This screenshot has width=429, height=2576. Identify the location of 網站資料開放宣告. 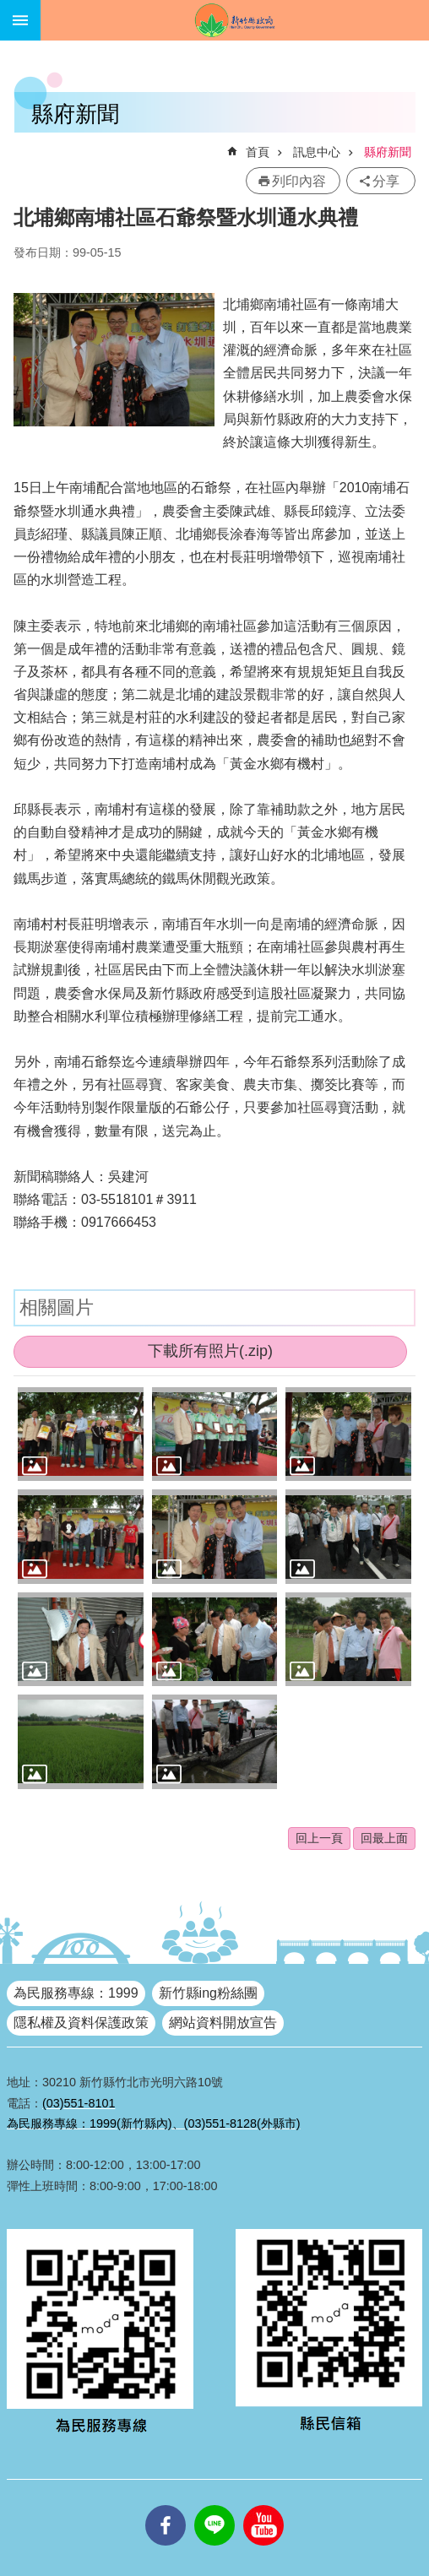
(223, 2022).